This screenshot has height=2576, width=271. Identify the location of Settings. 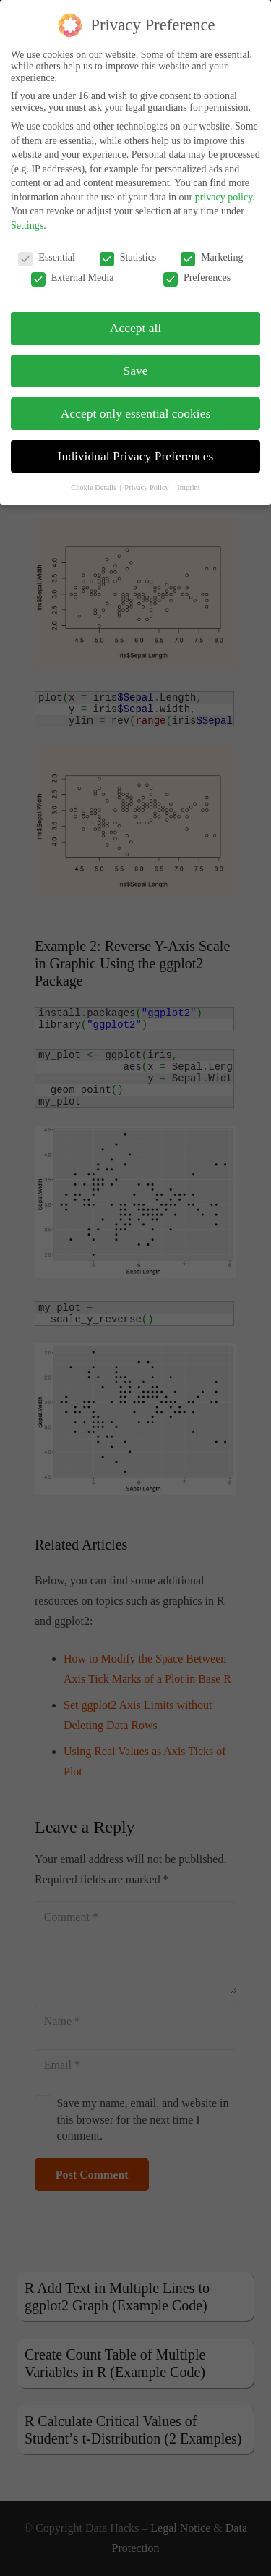
(27, 225).